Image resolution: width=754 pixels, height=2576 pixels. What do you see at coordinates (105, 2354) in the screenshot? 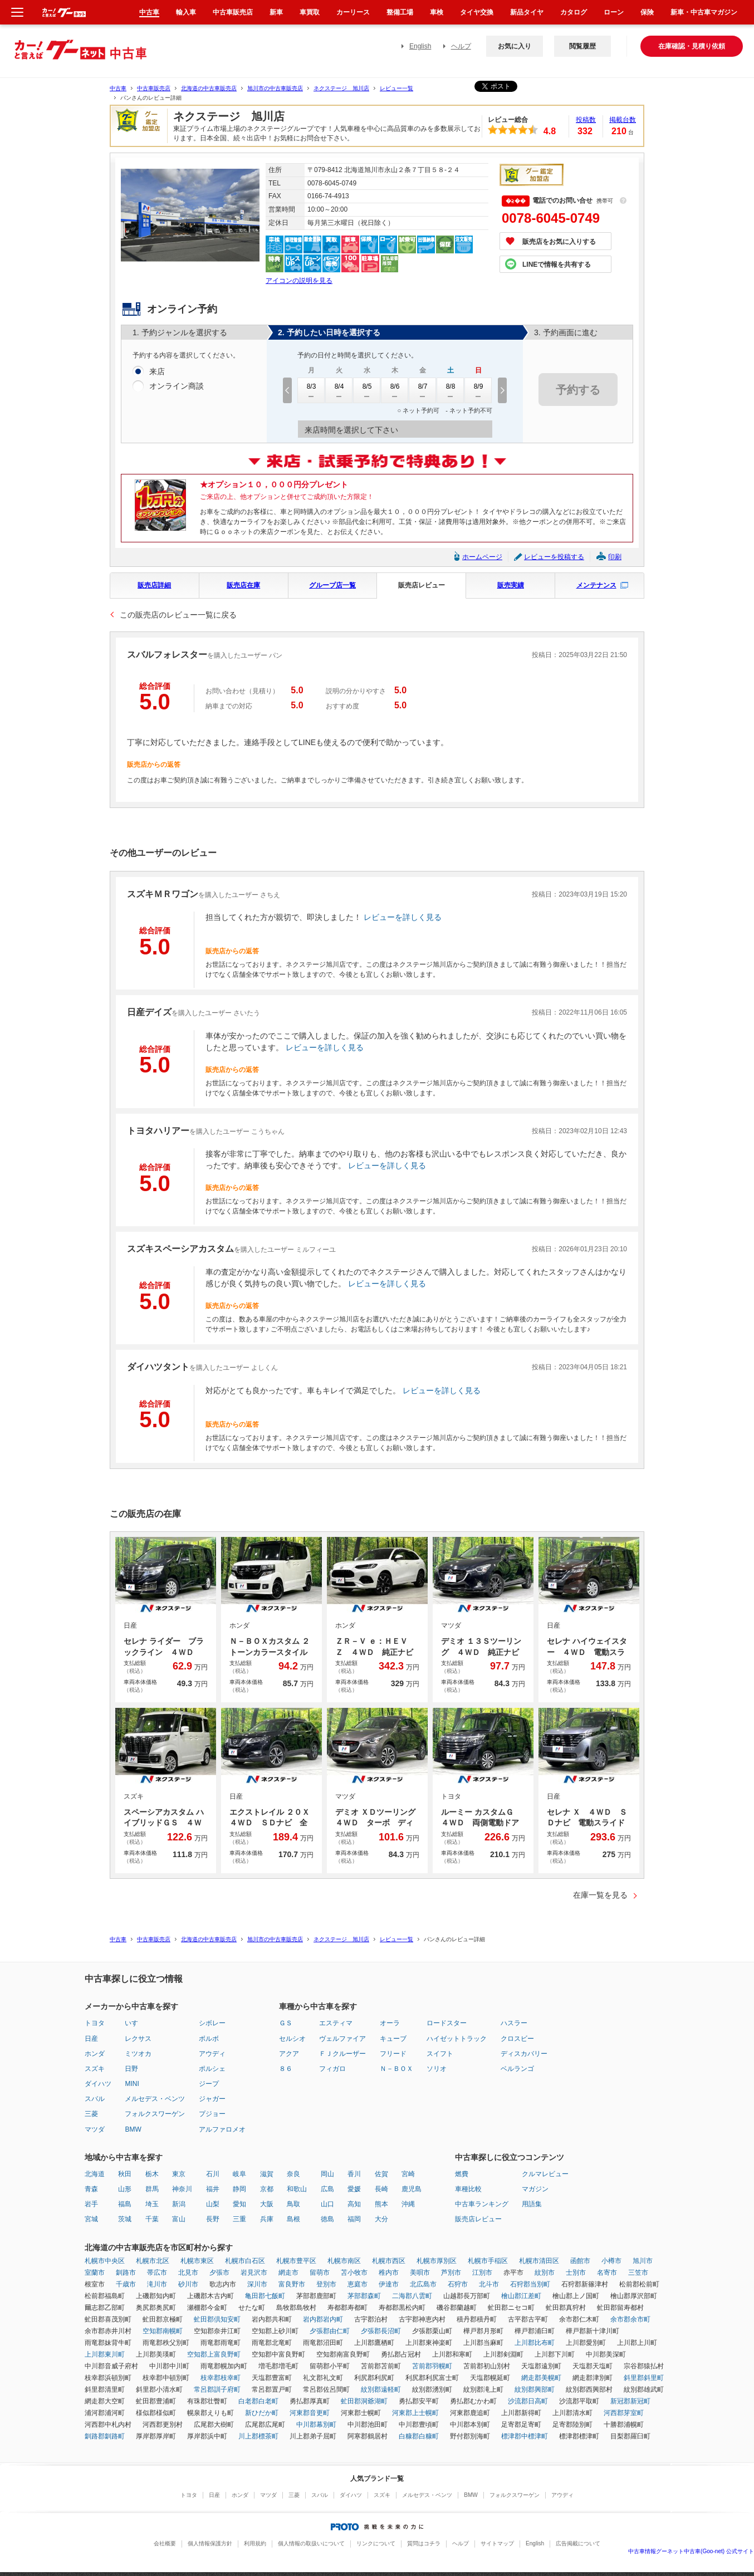
I see `上川郡東川町` at bounding box center [105, 2354].